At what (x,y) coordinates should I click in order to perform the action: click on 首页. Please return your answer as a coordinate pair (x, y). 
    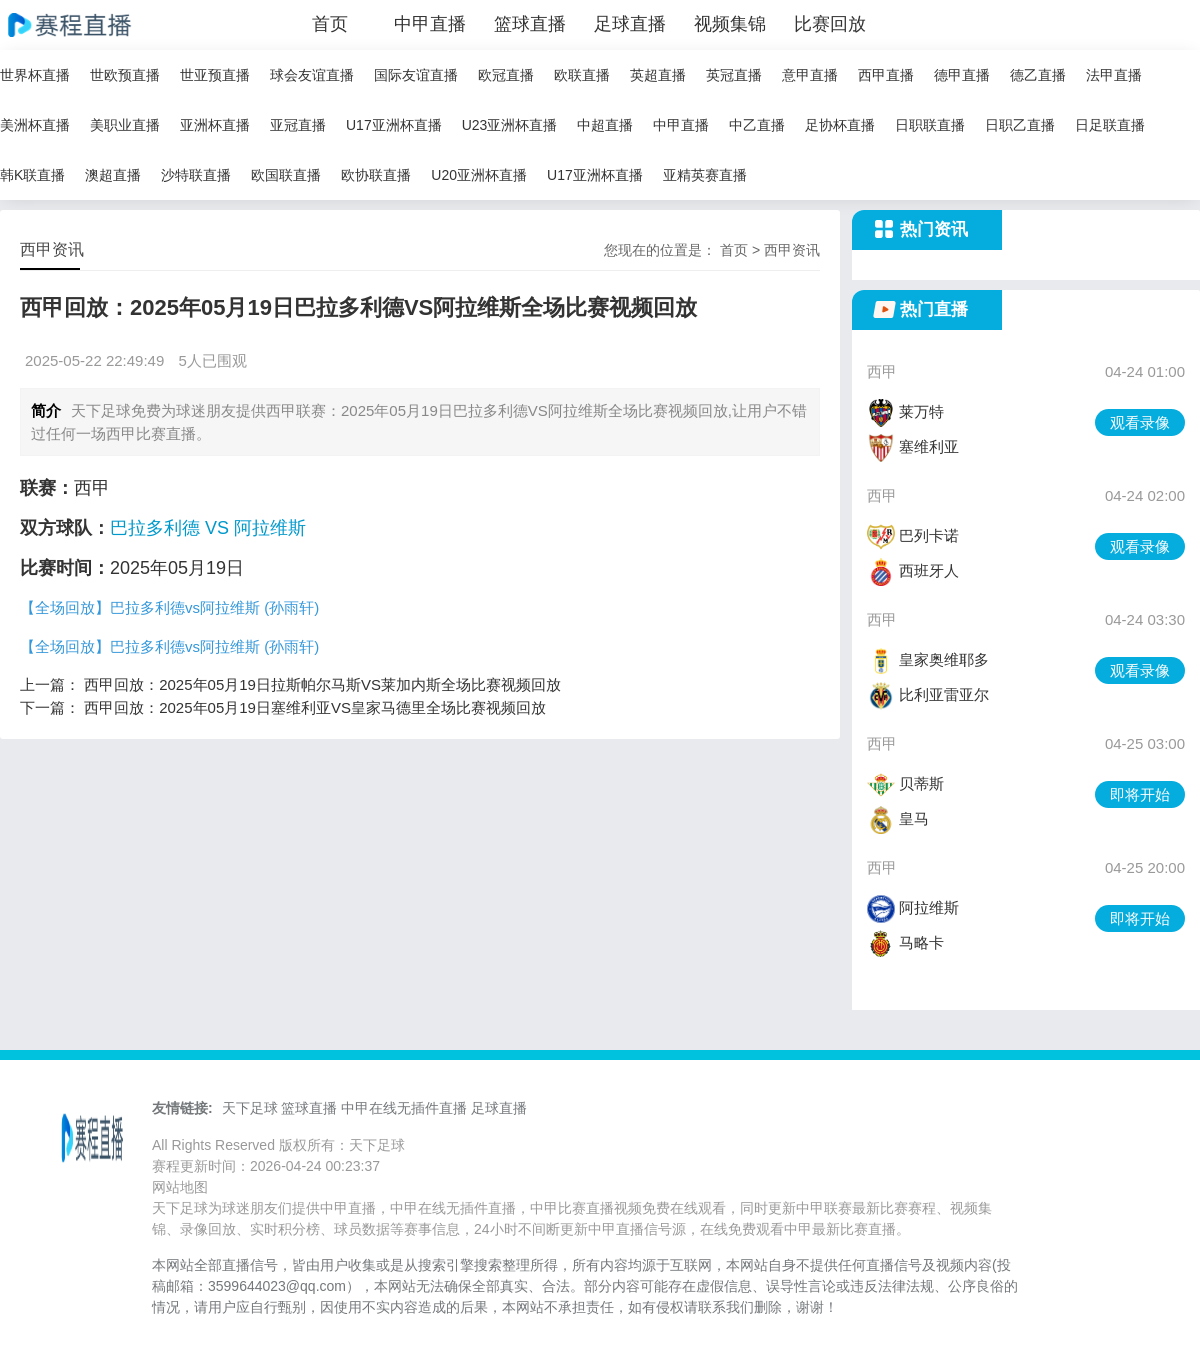
    Looking at the image, I should click on (330, 24).